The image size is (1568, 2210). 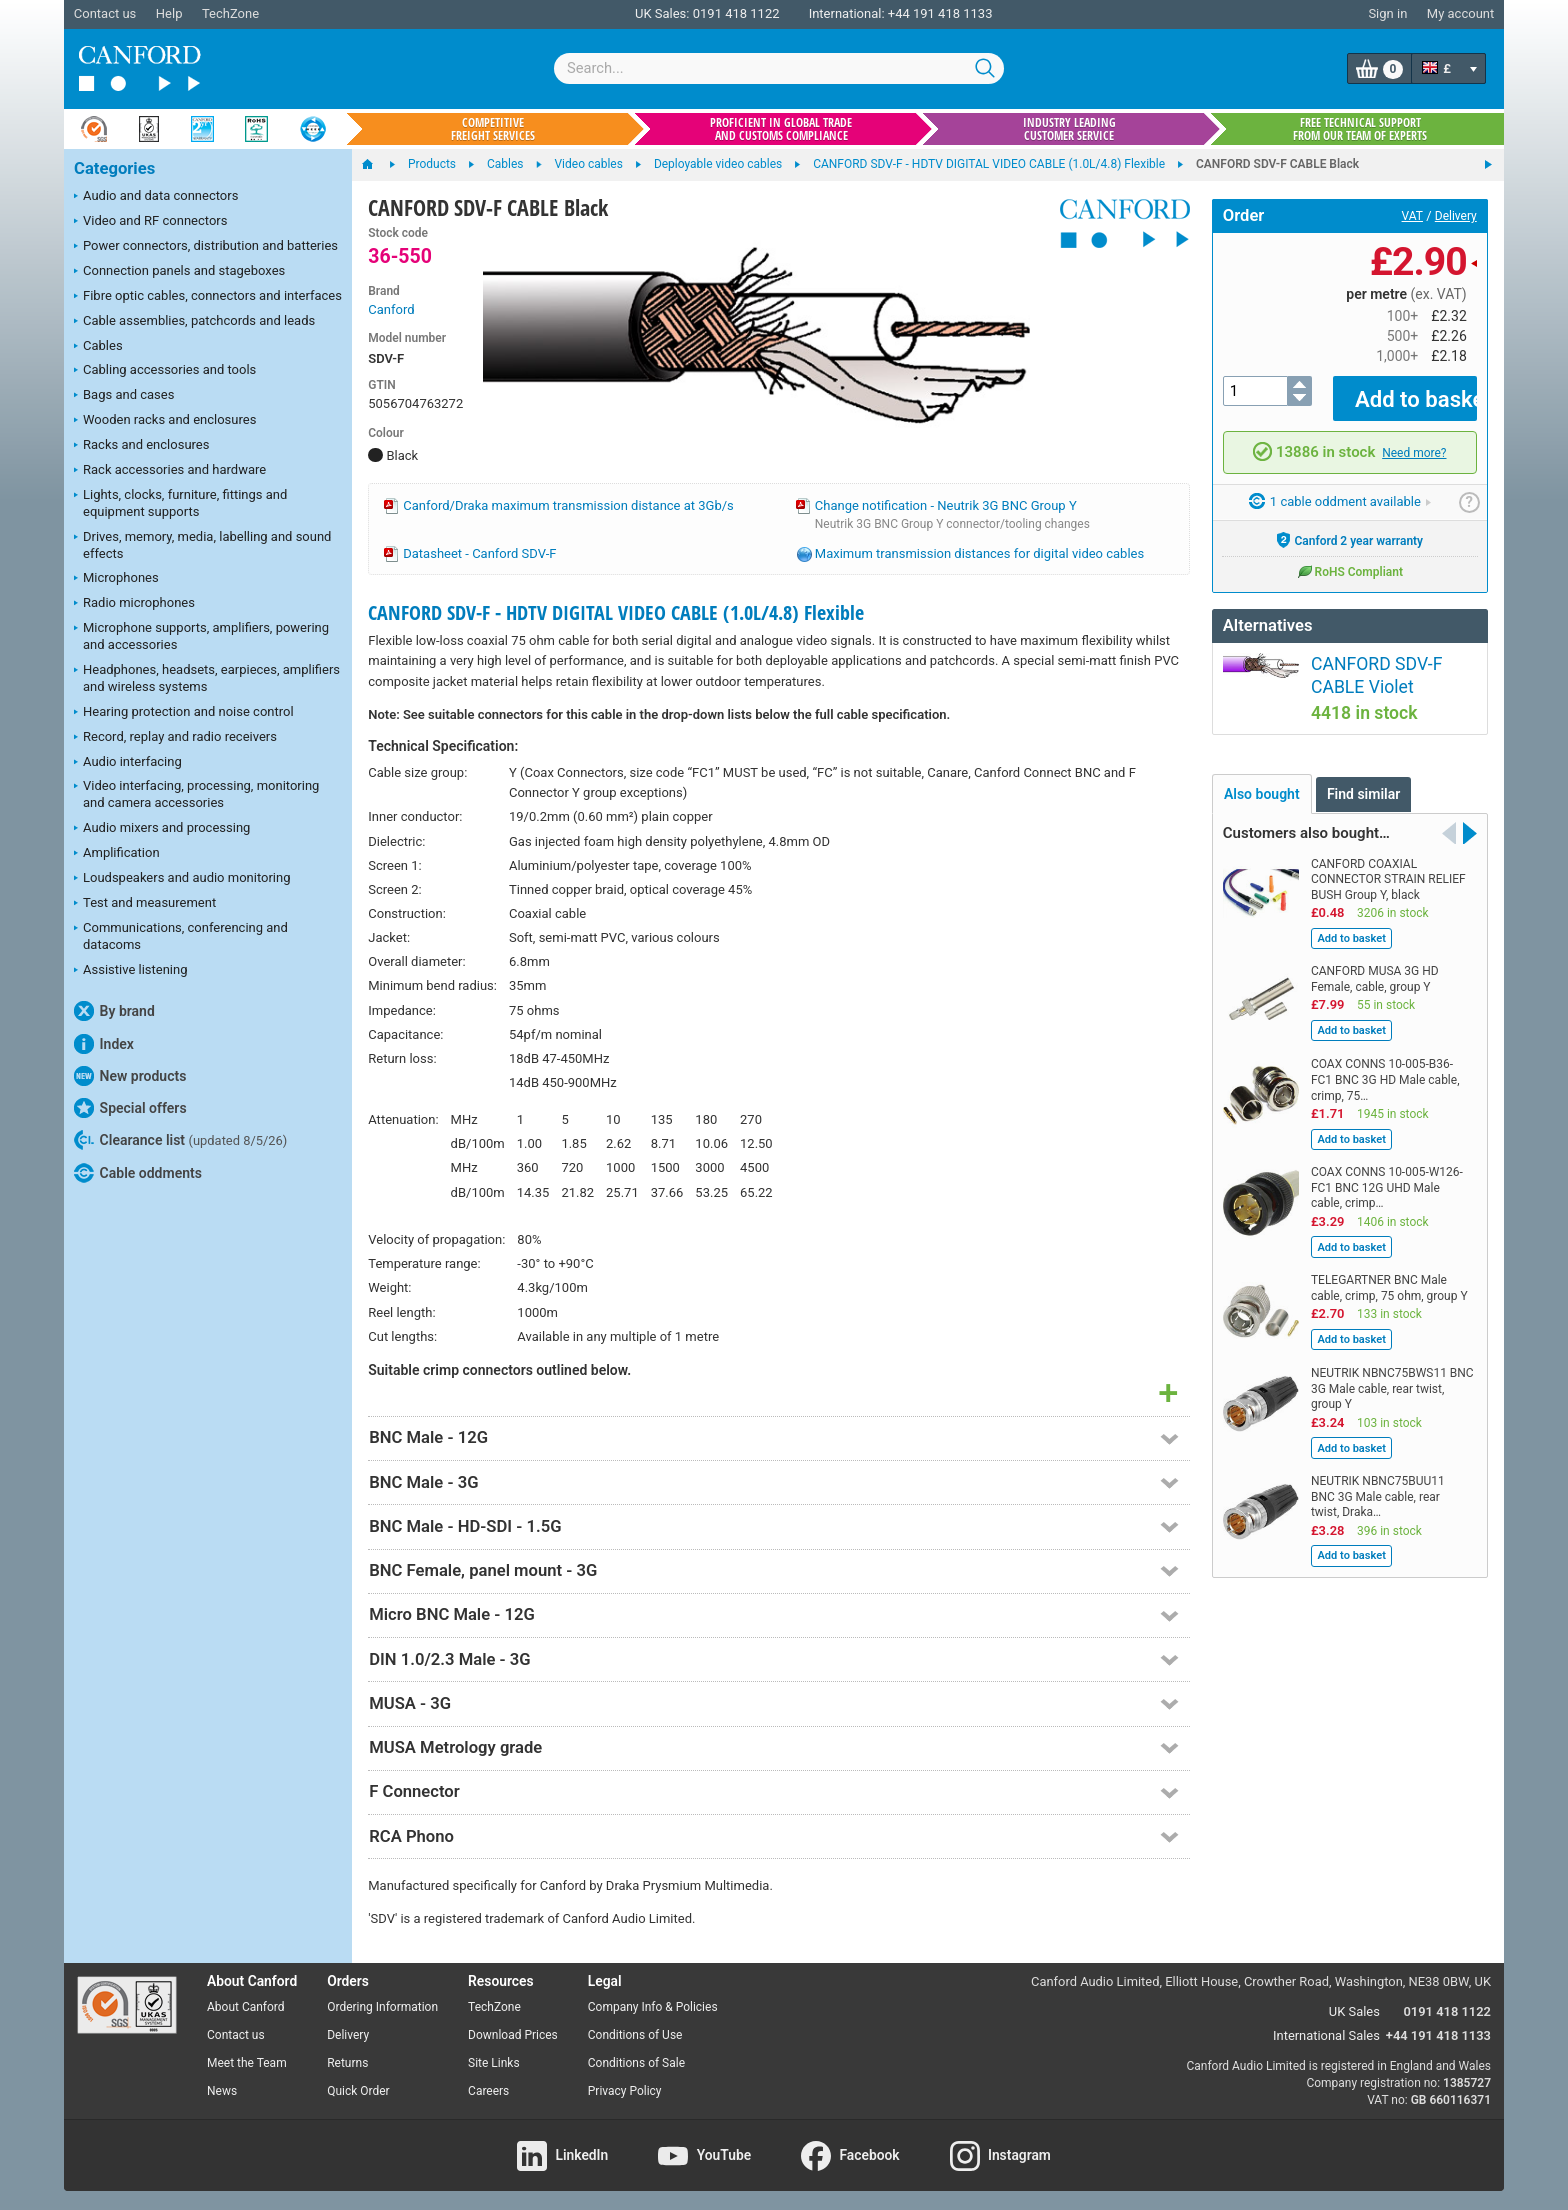 What do you see at coordinates (184, 713) in the screenshot?
I see `Hearing protection and noise control` at bounding box center [184, 713].